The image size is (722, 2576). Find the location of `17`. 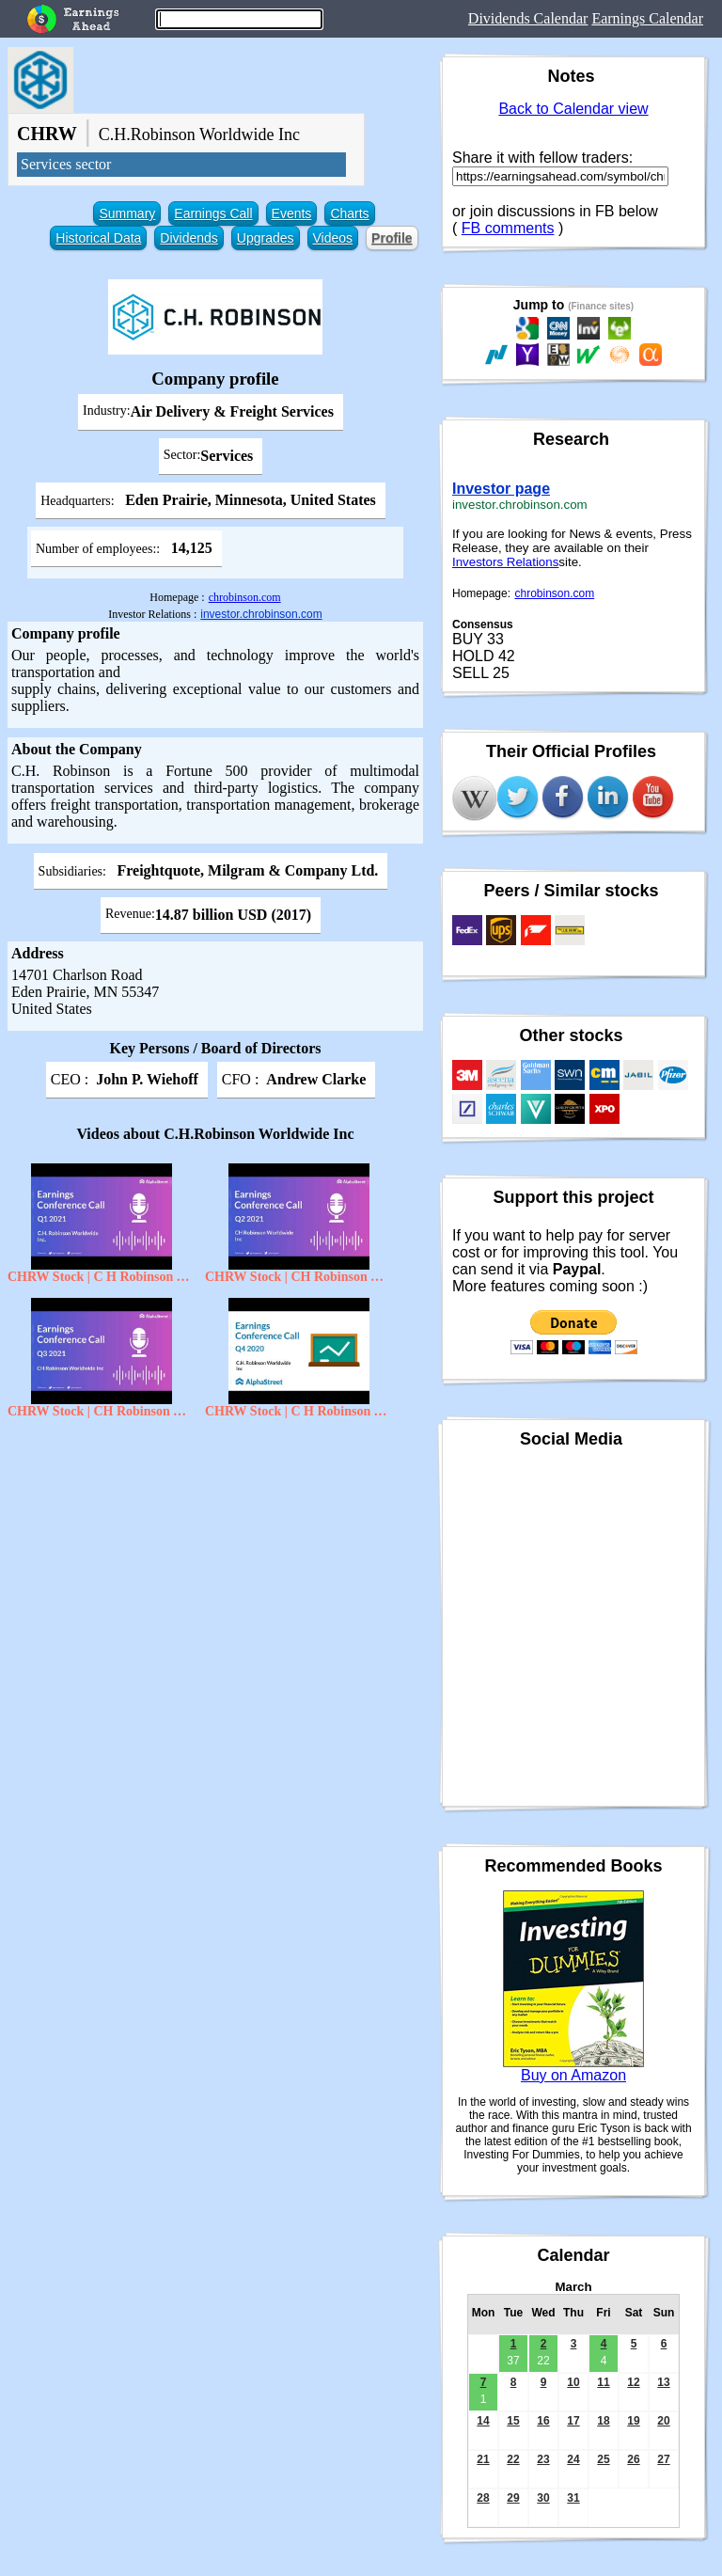

17 is located at coordinates (573, 2420).